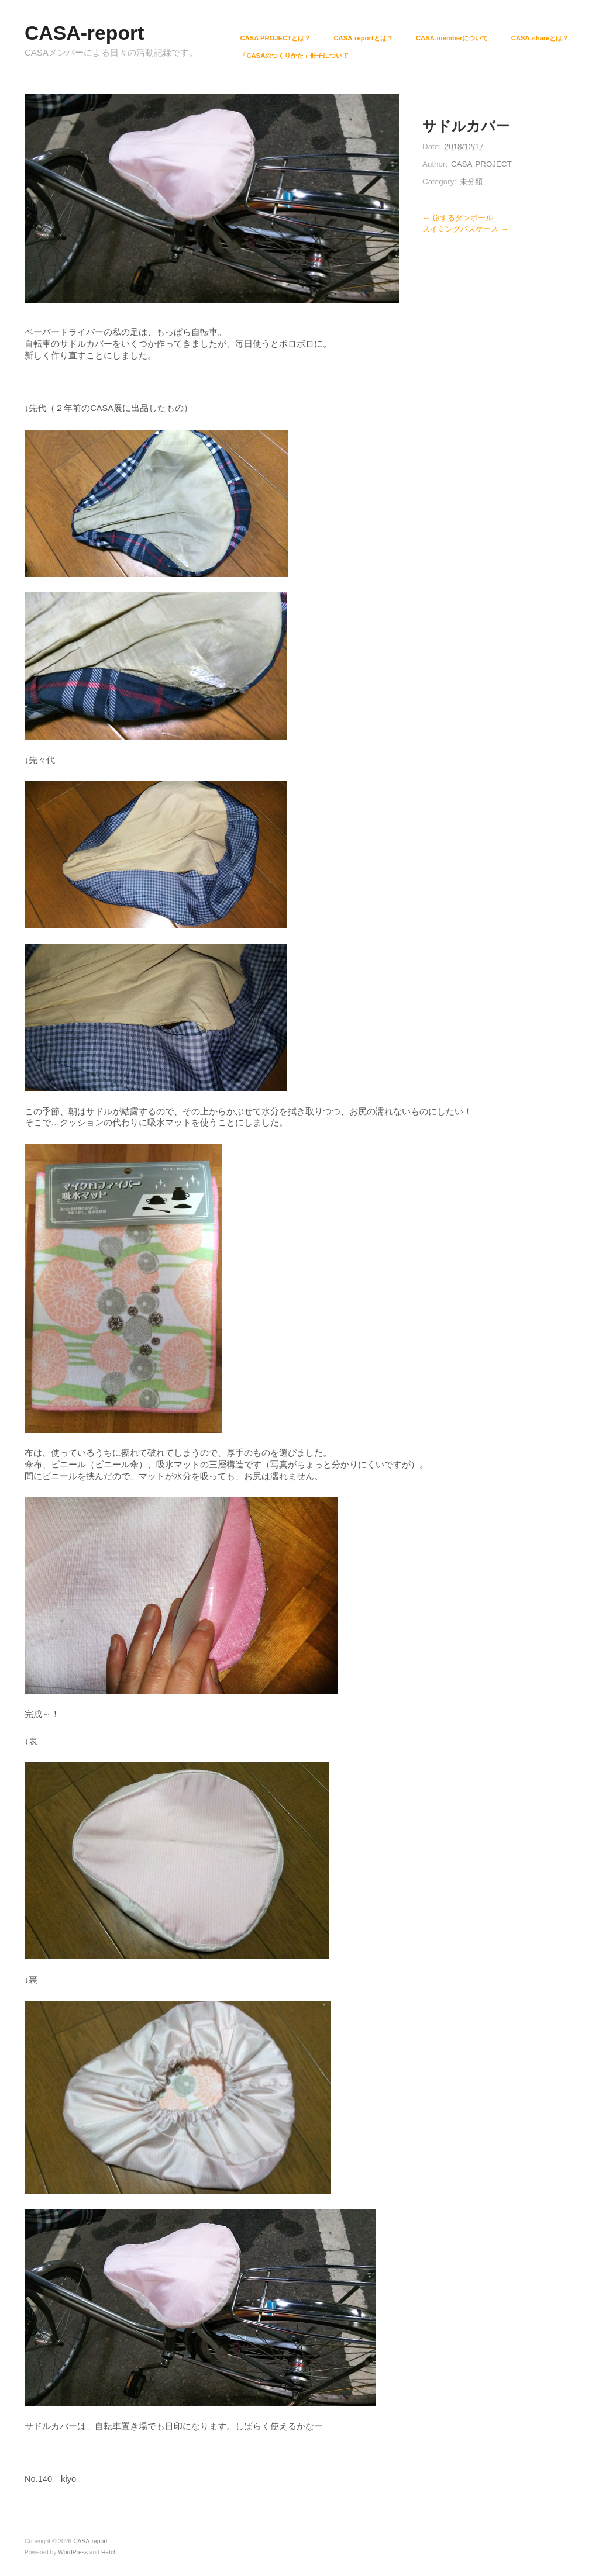  What do you see at coordinates (465, 229) in the screenshot?
I see `スイミングパスケース →` at bounding box center [465, 229].